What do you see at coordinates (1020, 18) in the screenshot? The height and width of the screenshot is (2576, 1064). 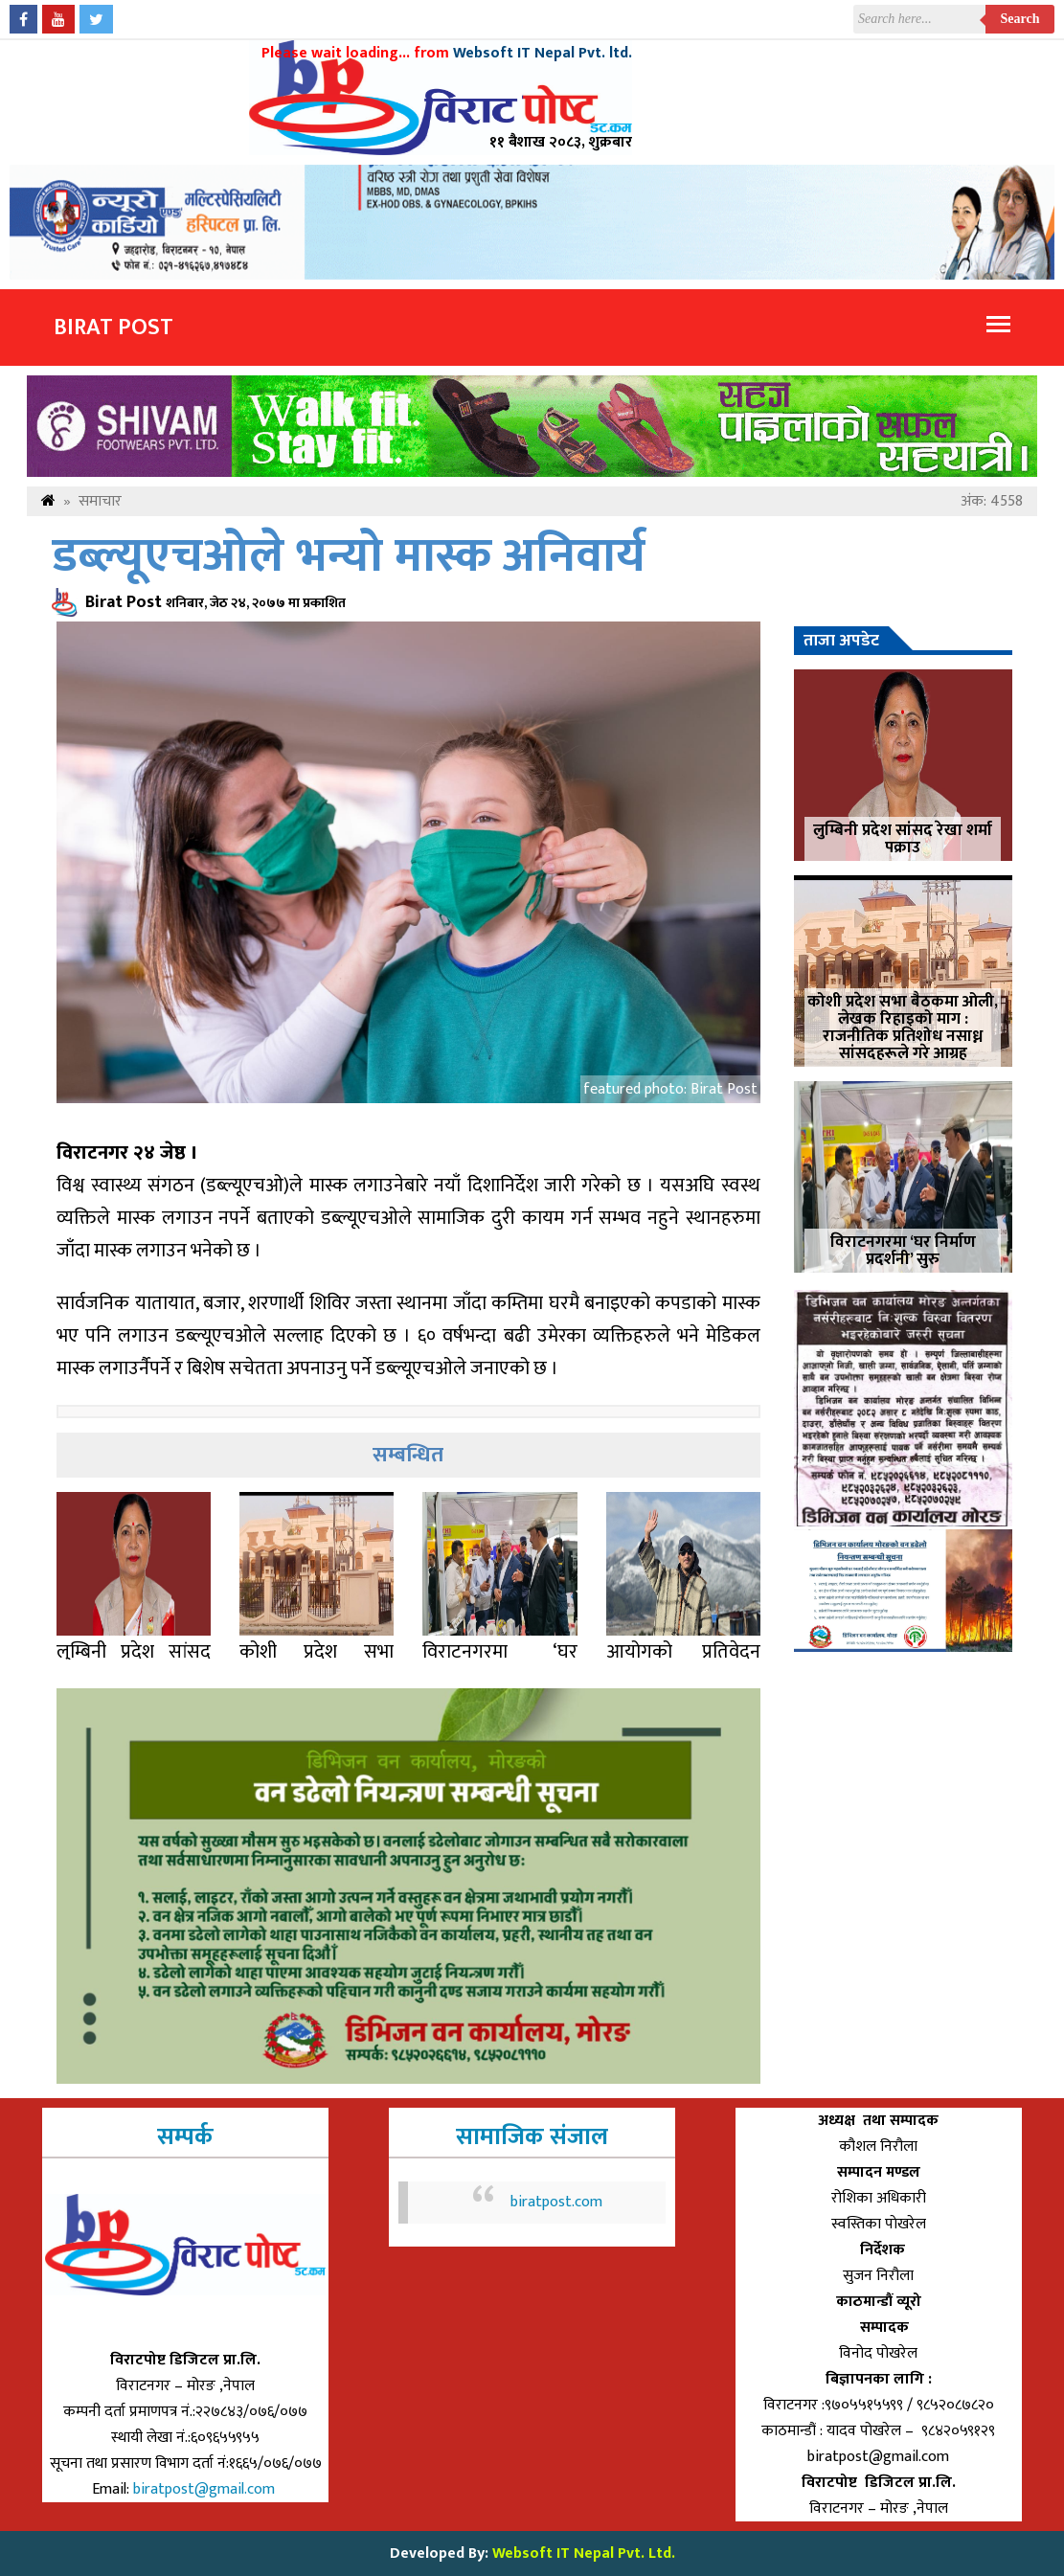 I see `Search` at bounding box center [1020, 18].